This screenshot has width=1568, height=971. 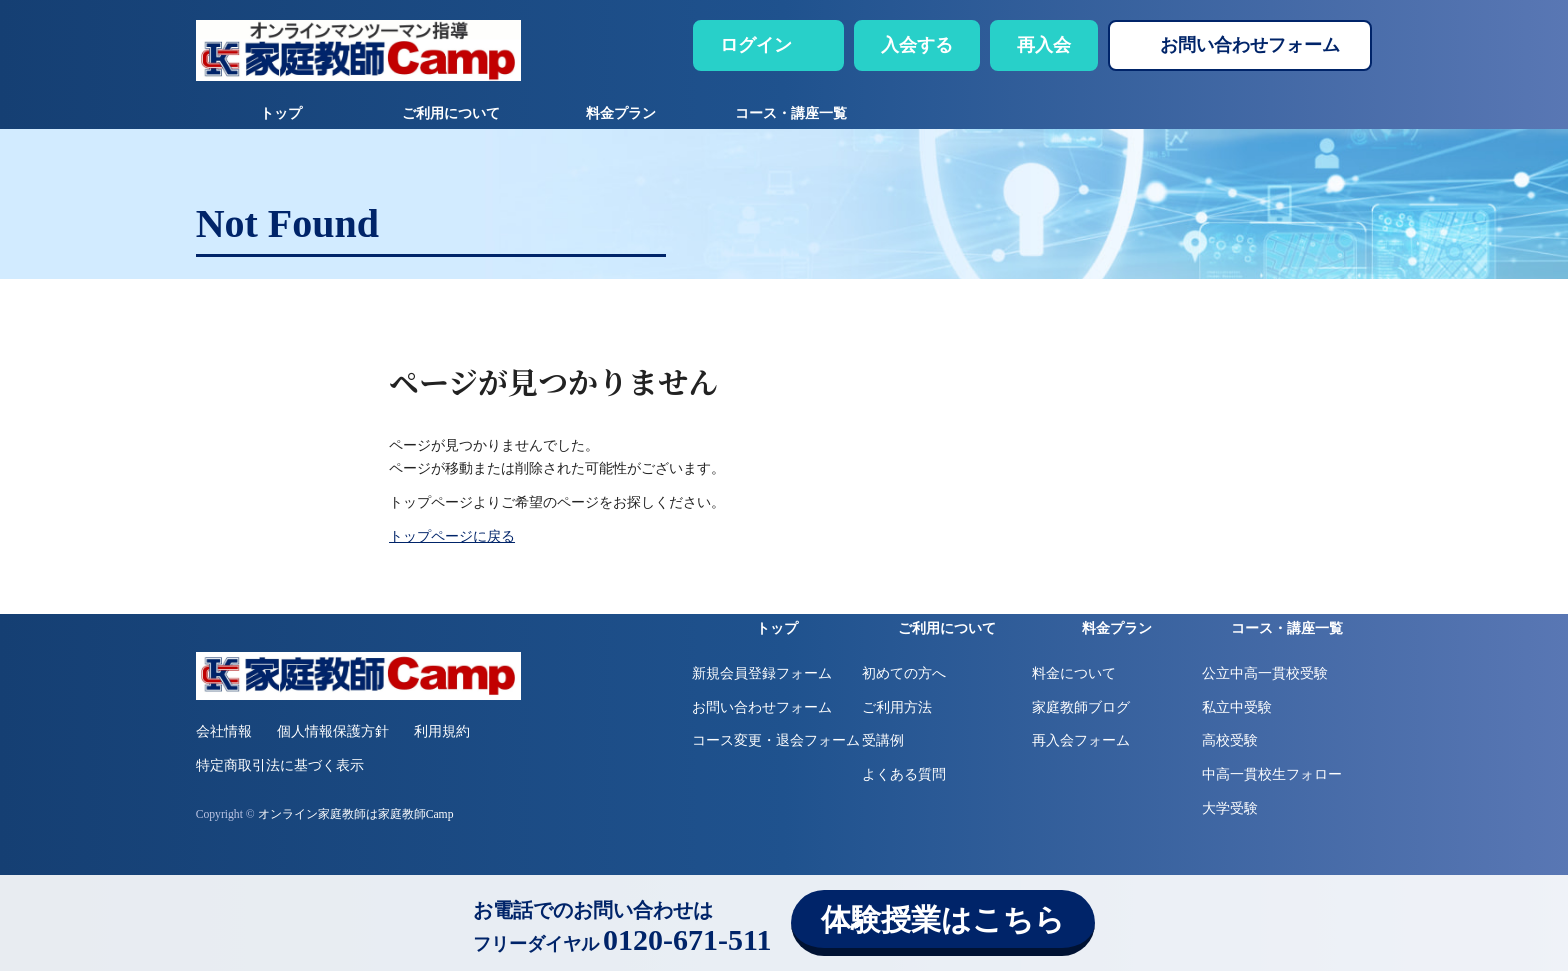 I want to click on ログイン, so click(x=756, y=45).